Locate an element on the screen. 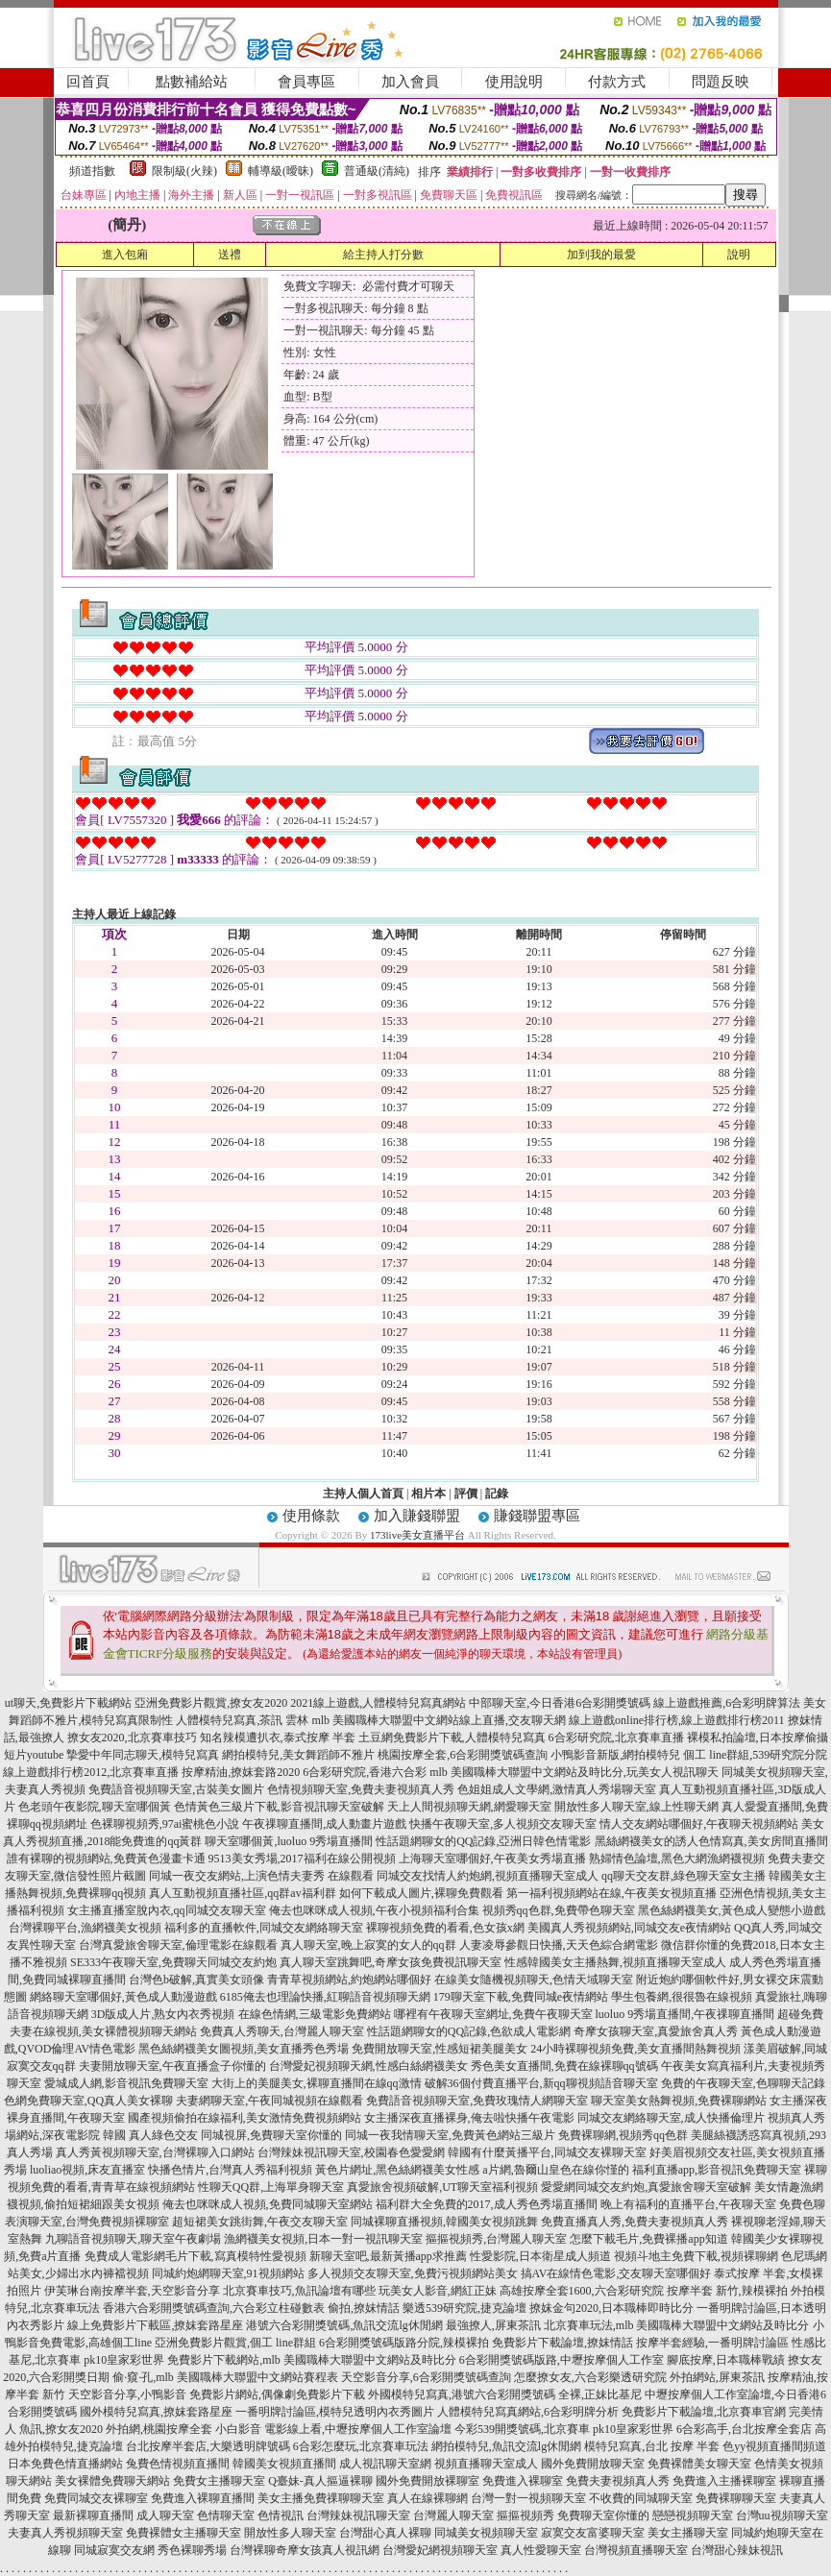 Image resolution: width=831 pixels, height=2576 pixels. 限制級(火辣) is located at coordinates (184, 171).